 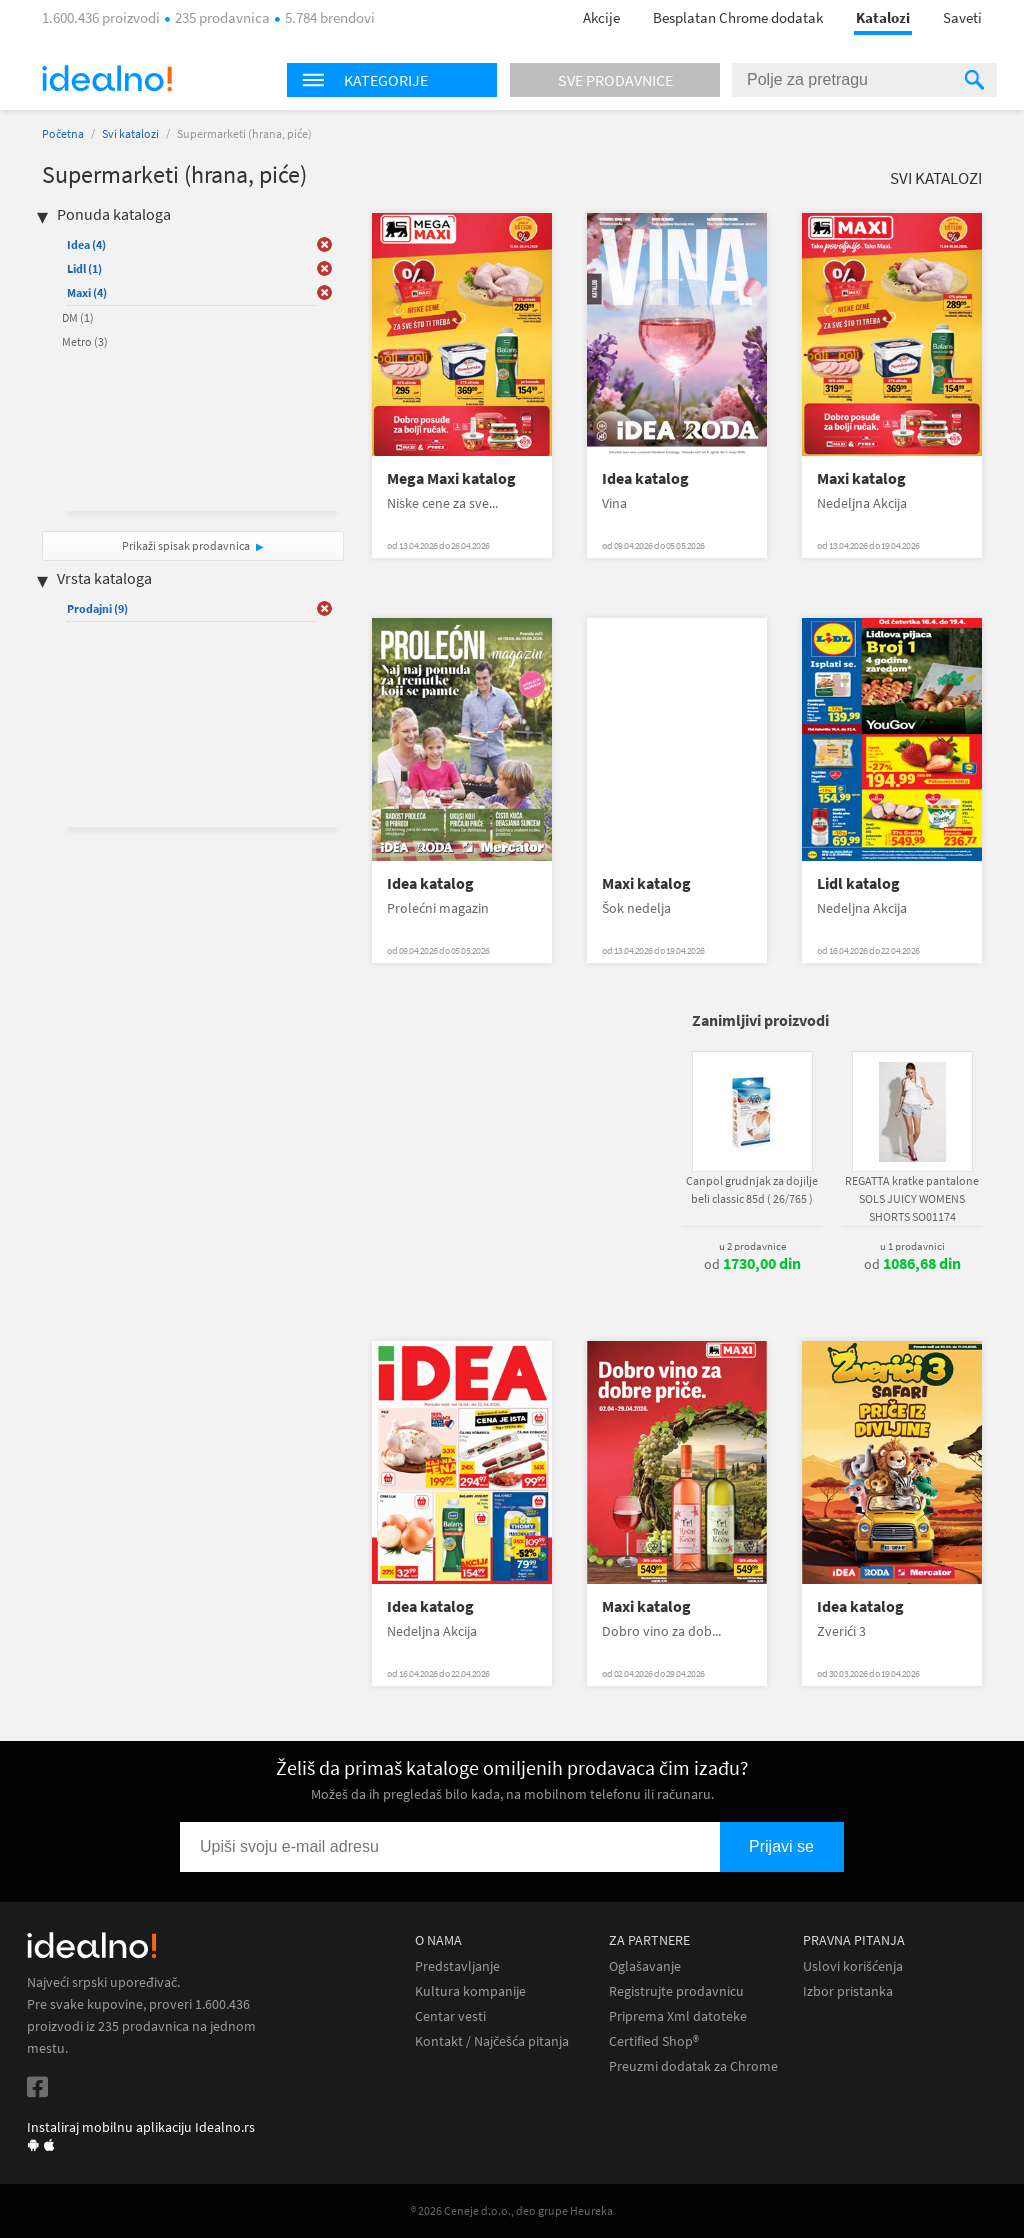 What do you see at coordinates (738, 17) in the screenshot?
I see `Besplatan Chrome dodatak` at bounding box center [738, 17].